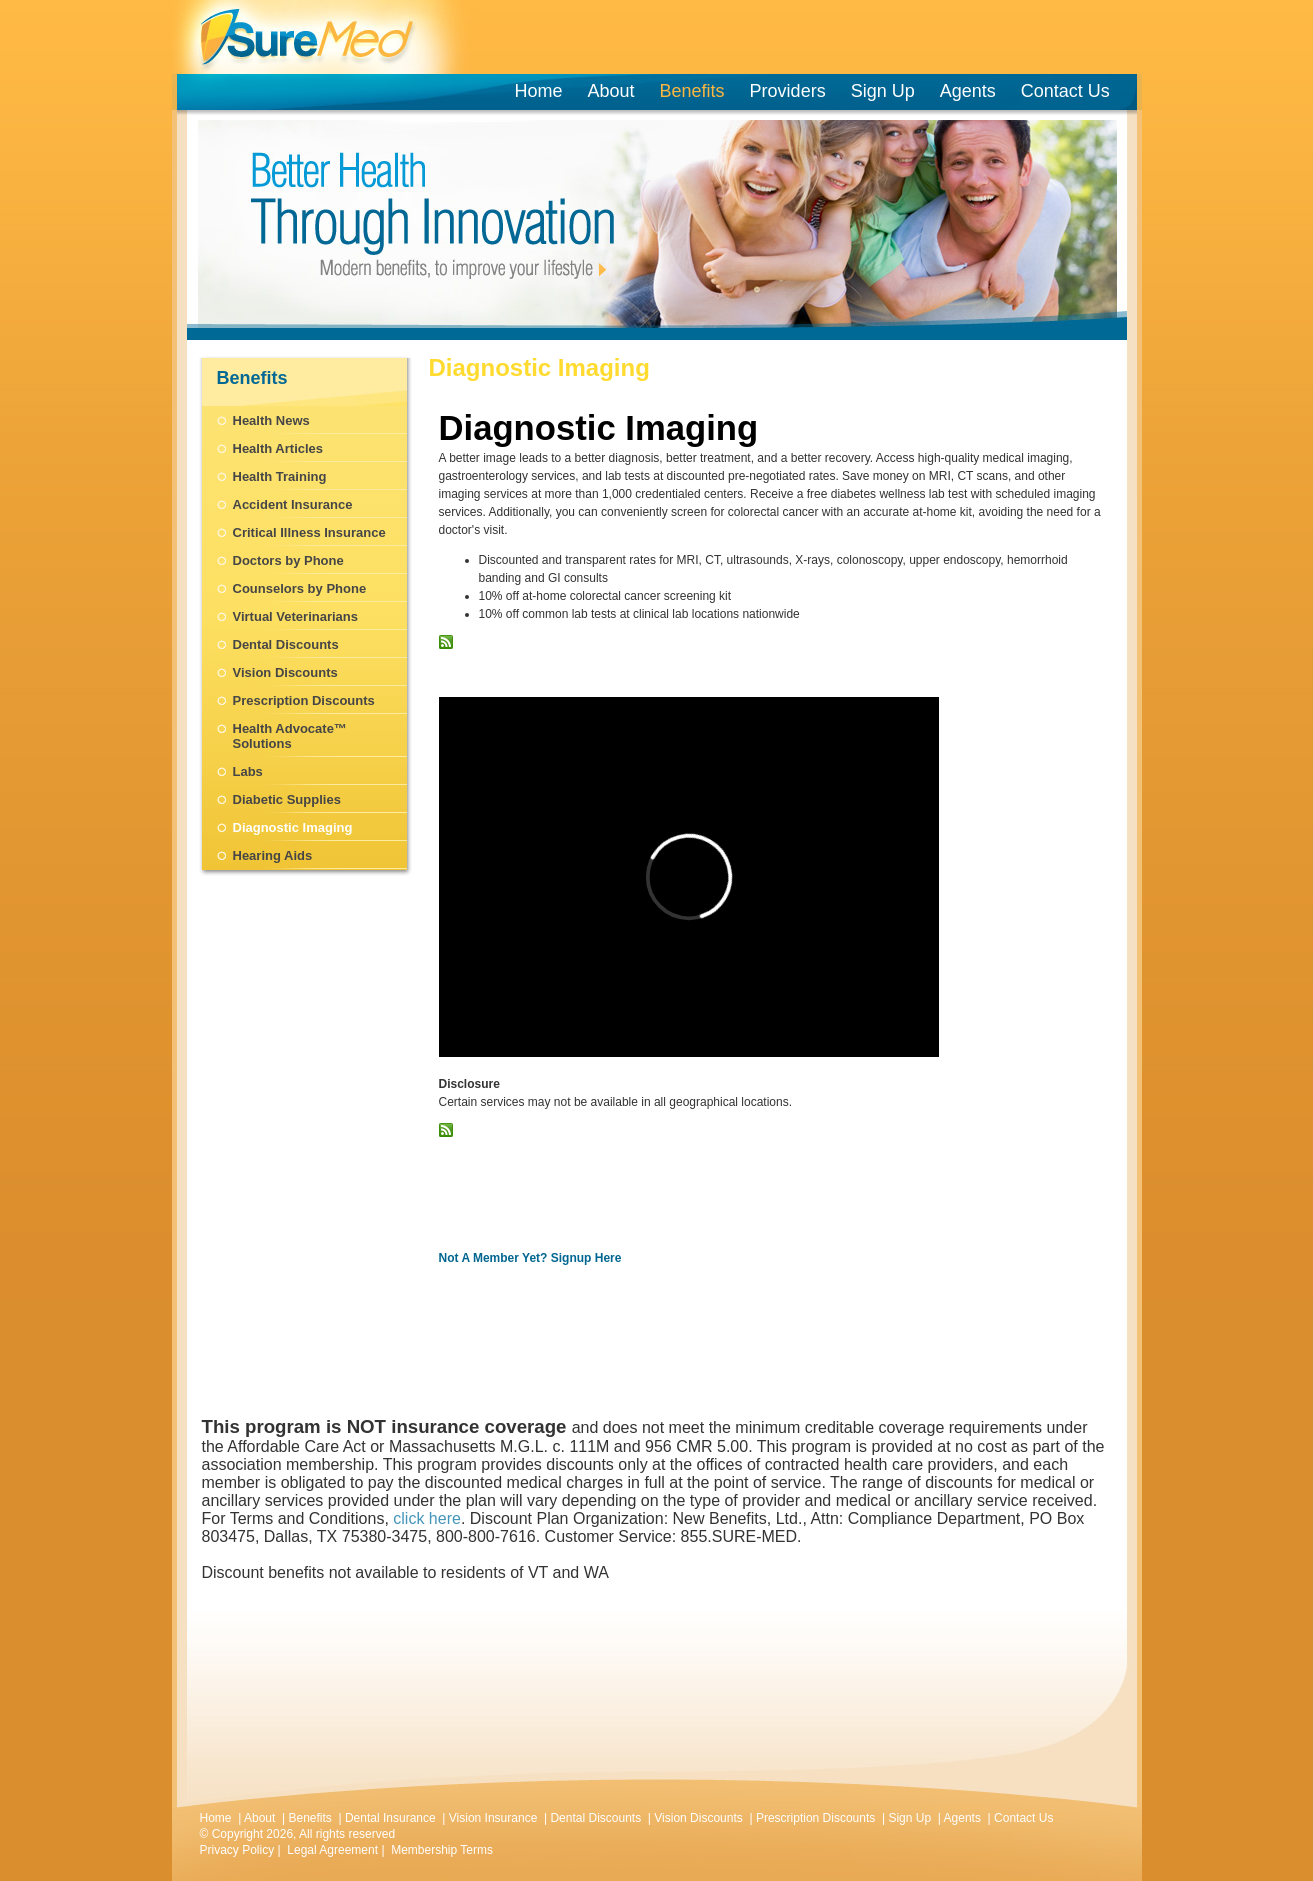  What do you see at coordinates (611, 91) in the screenshot?
I see `About` at bounding box center [611, 91].